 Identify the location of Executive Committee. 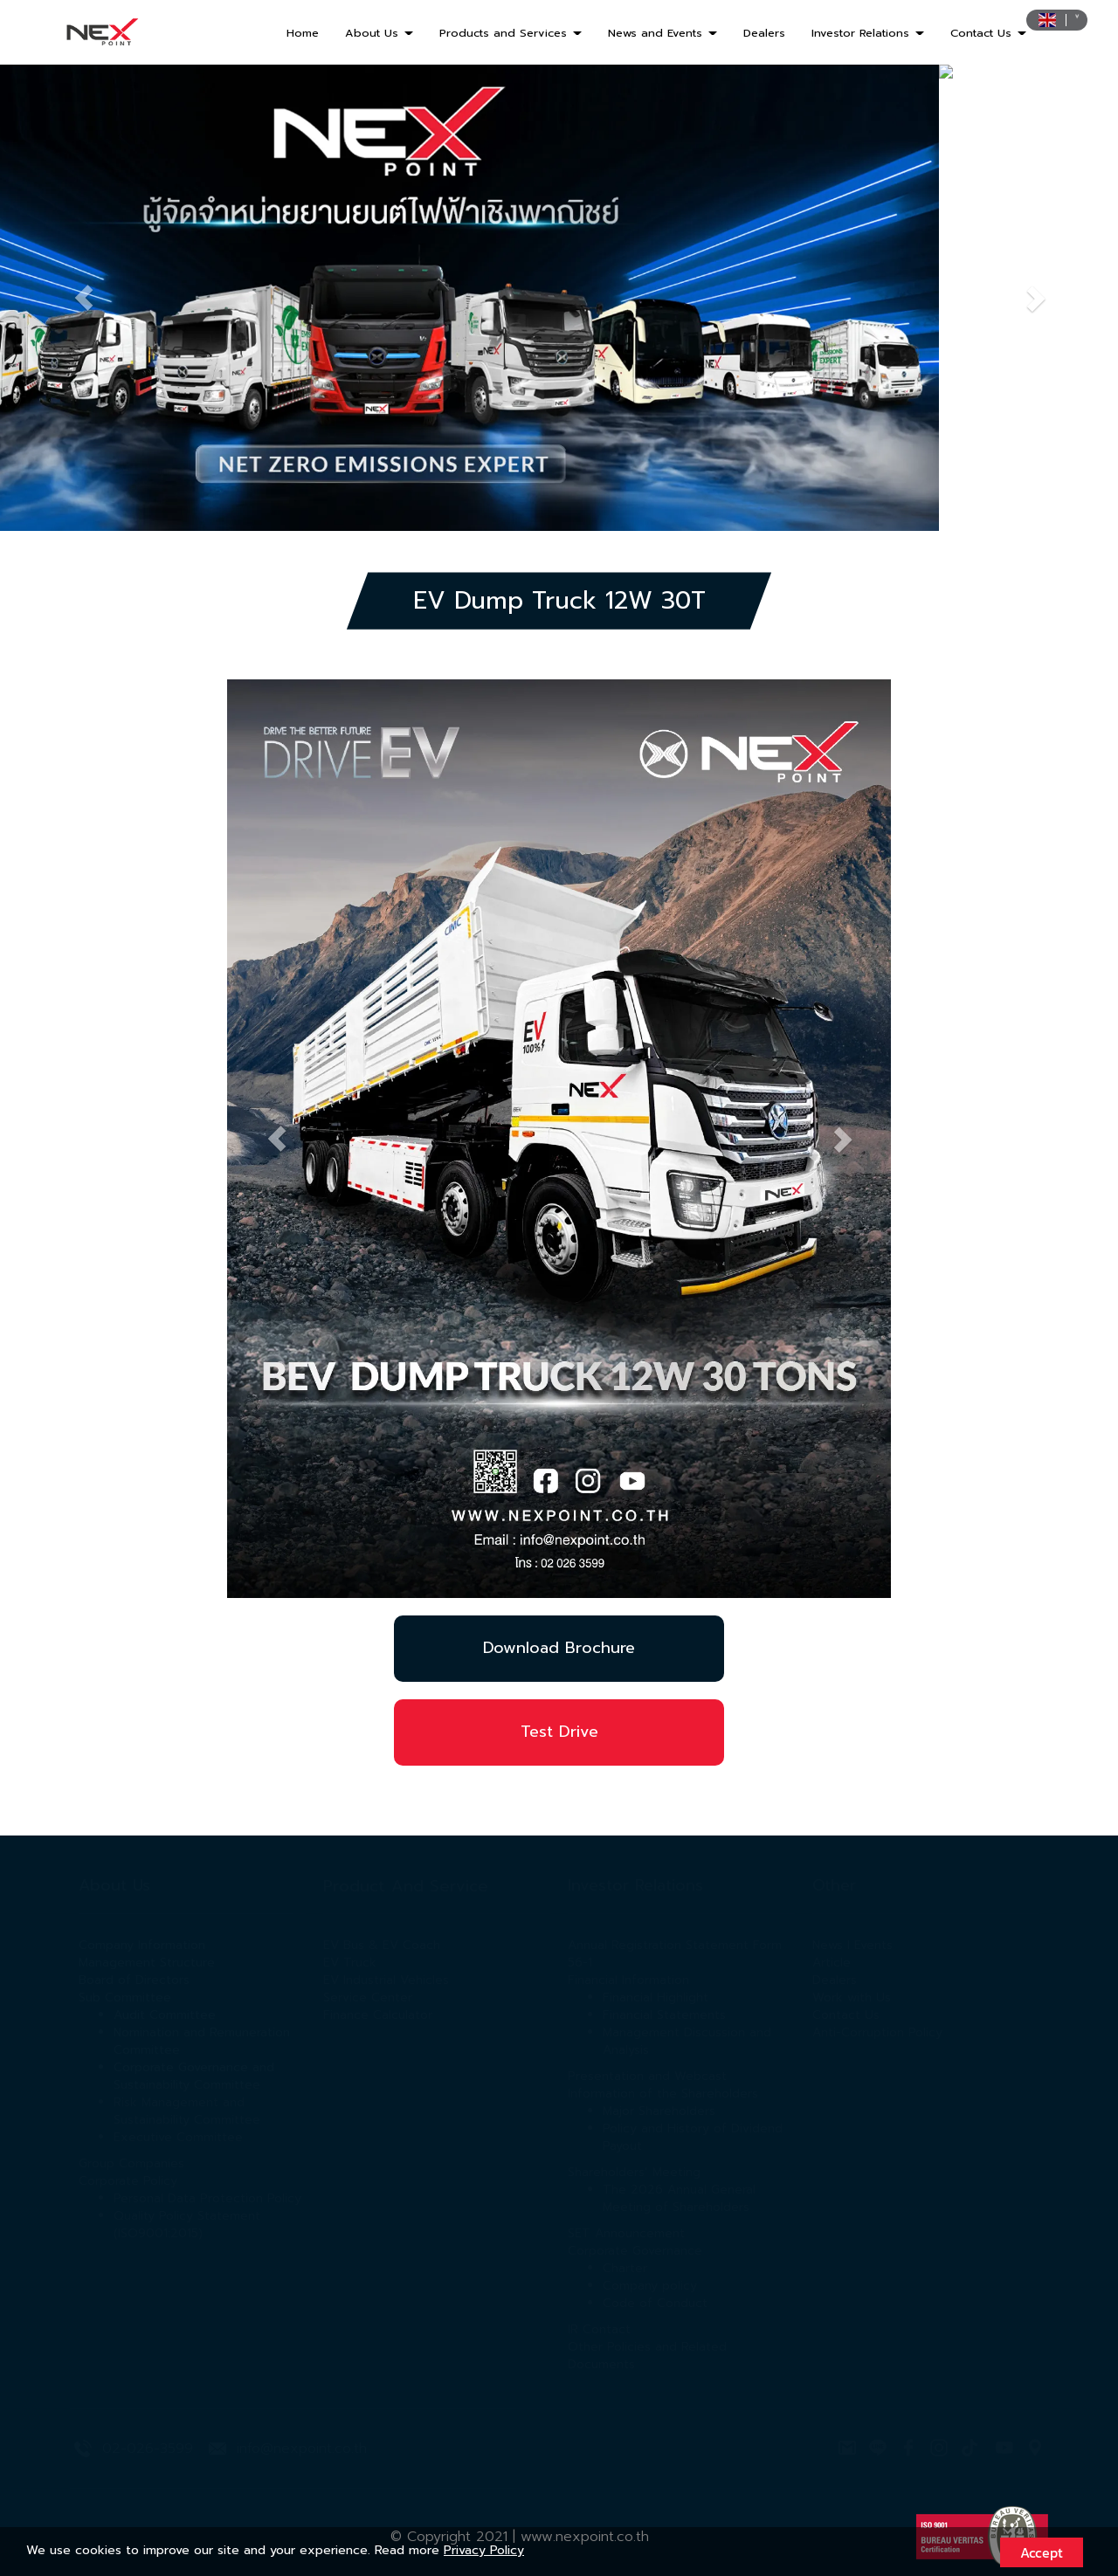
(178, 2137).